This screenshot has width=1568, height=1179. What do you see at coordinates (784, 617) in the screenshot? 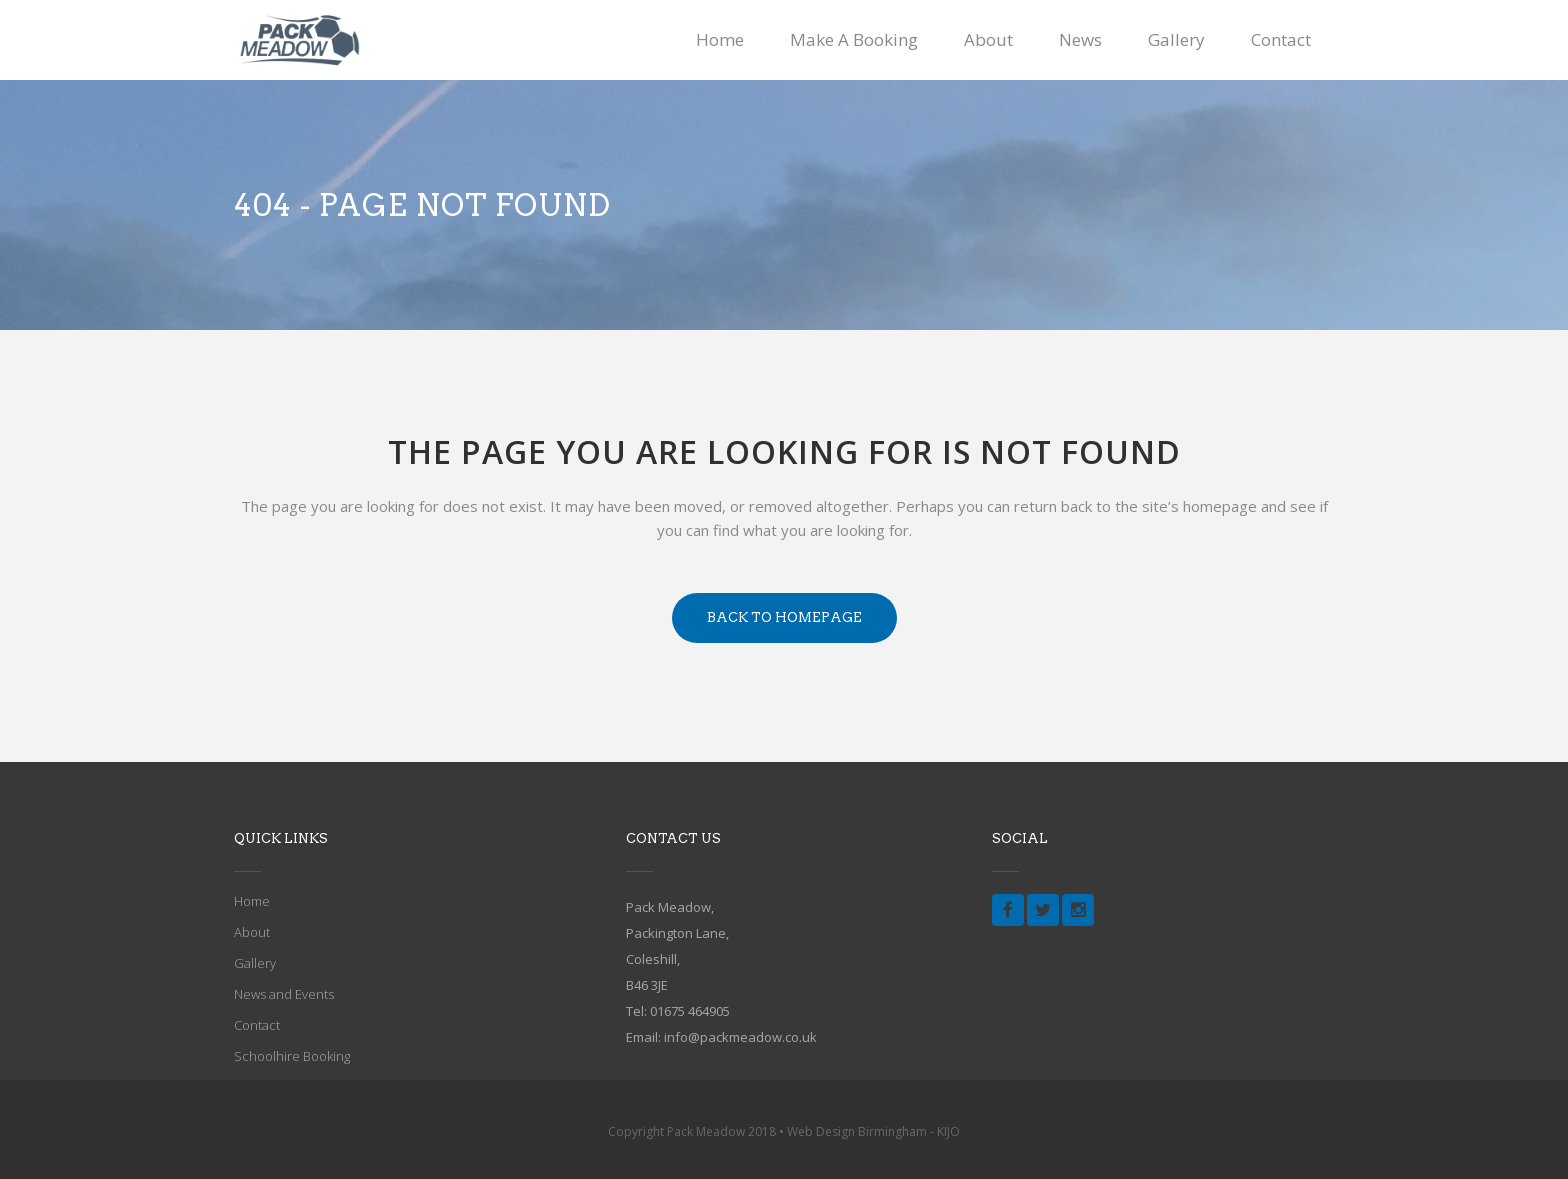
I see `Back to homepage` at bounding box center [784, 617].